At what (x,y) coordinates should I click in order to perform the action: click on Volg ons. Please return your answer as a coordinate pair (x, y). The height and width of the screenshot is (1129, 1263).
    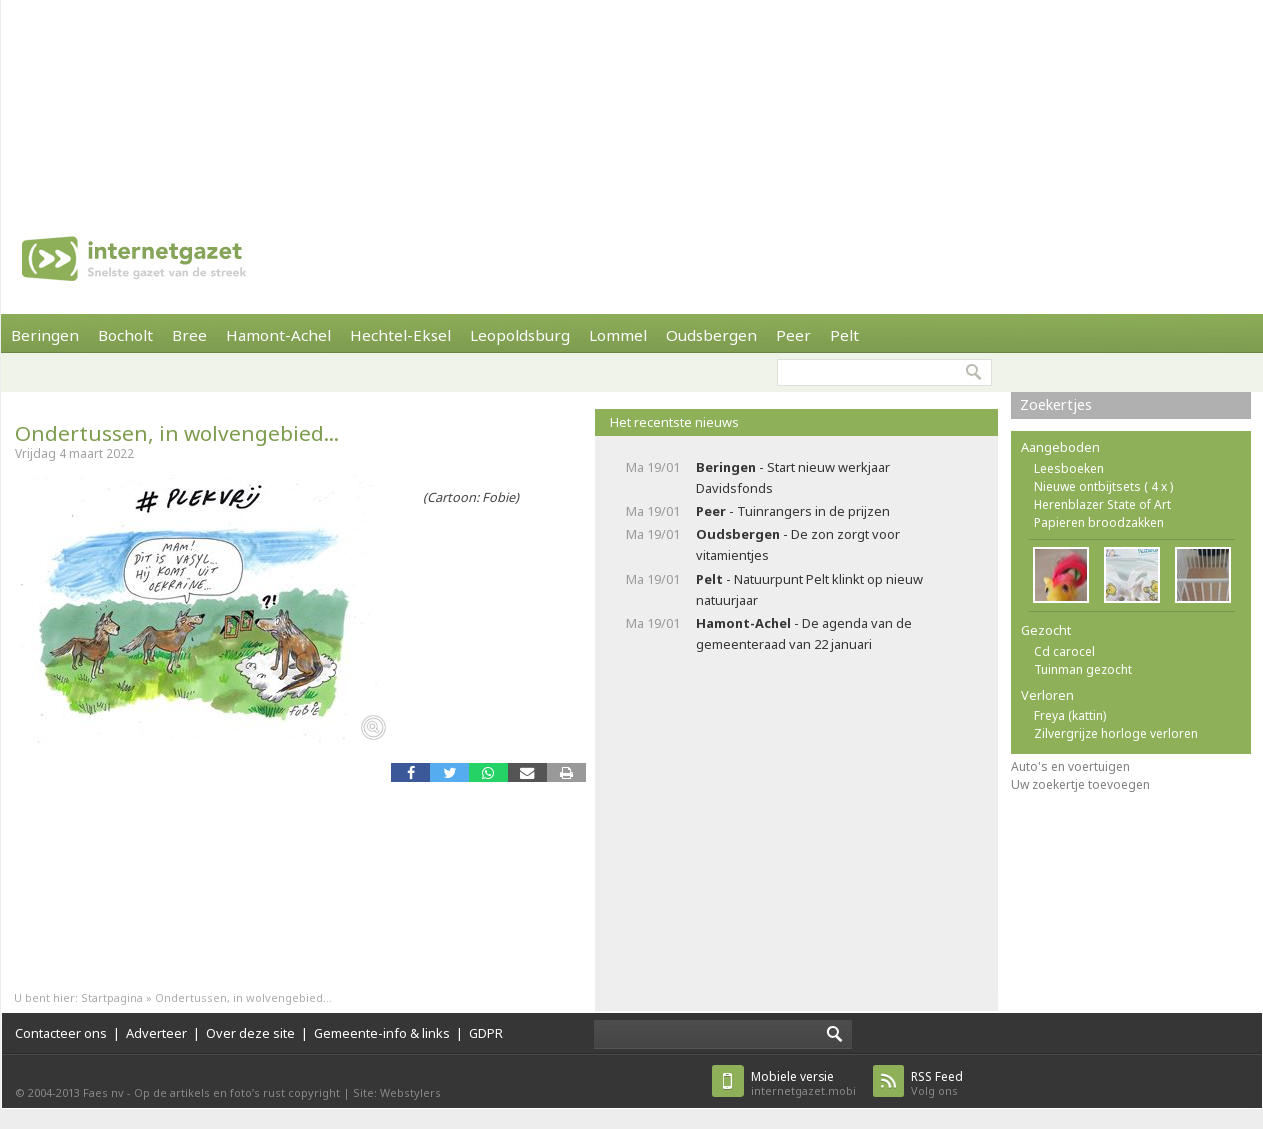
    Looking at the image, I should click on (937, 1083).